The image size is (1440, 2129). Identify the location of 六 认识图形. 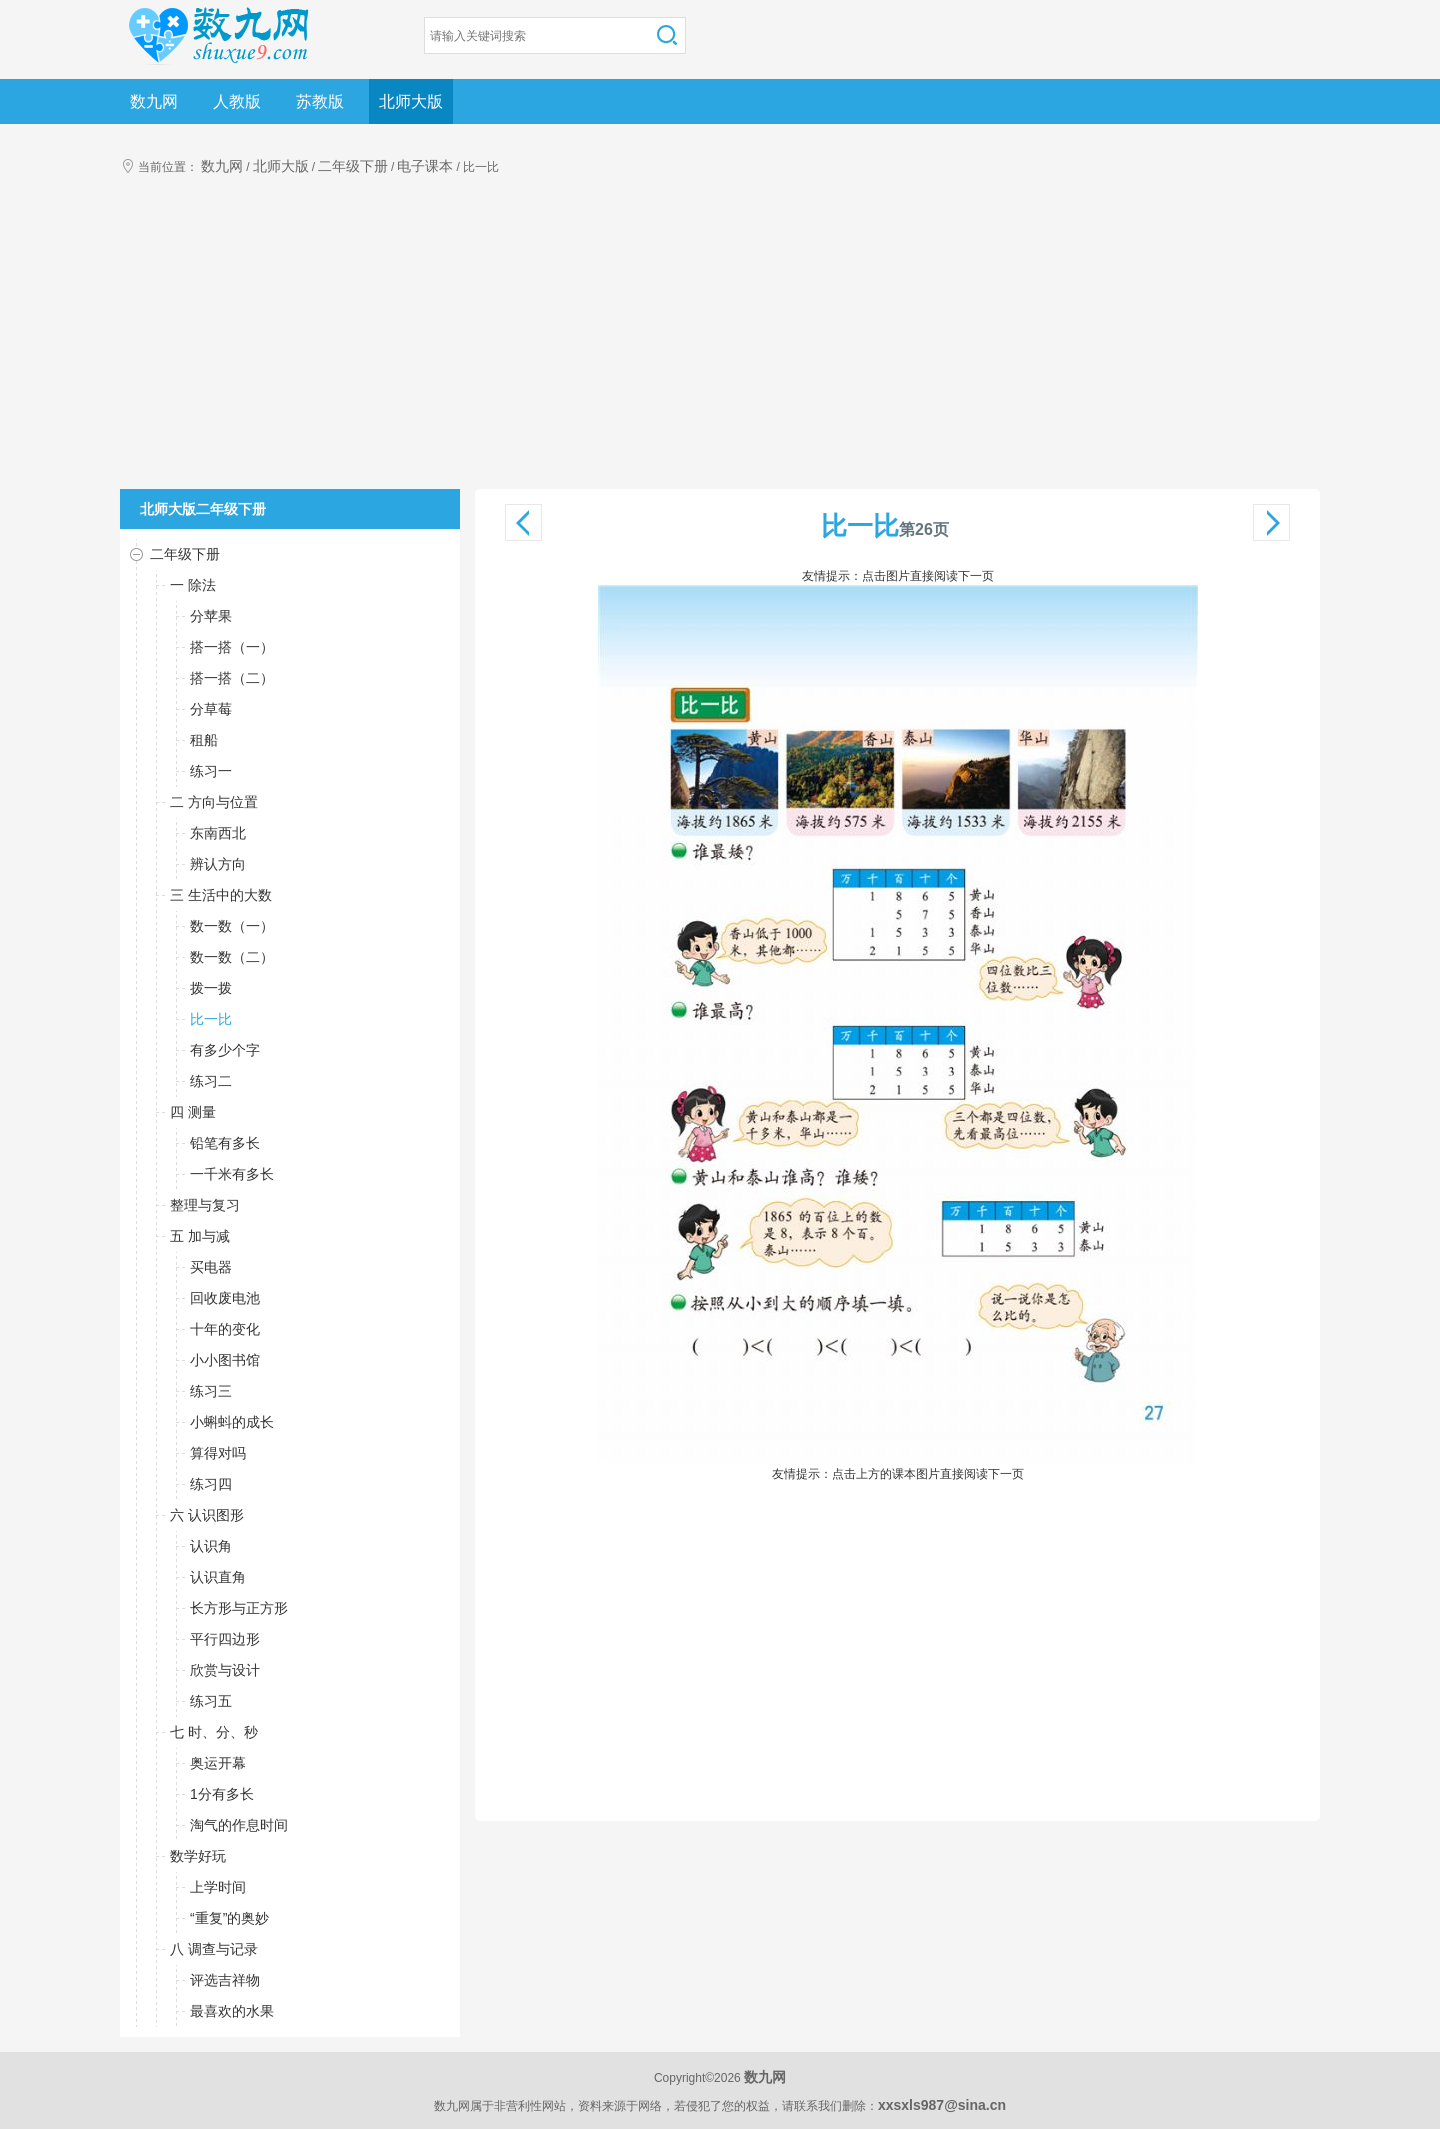
(207, 1515).